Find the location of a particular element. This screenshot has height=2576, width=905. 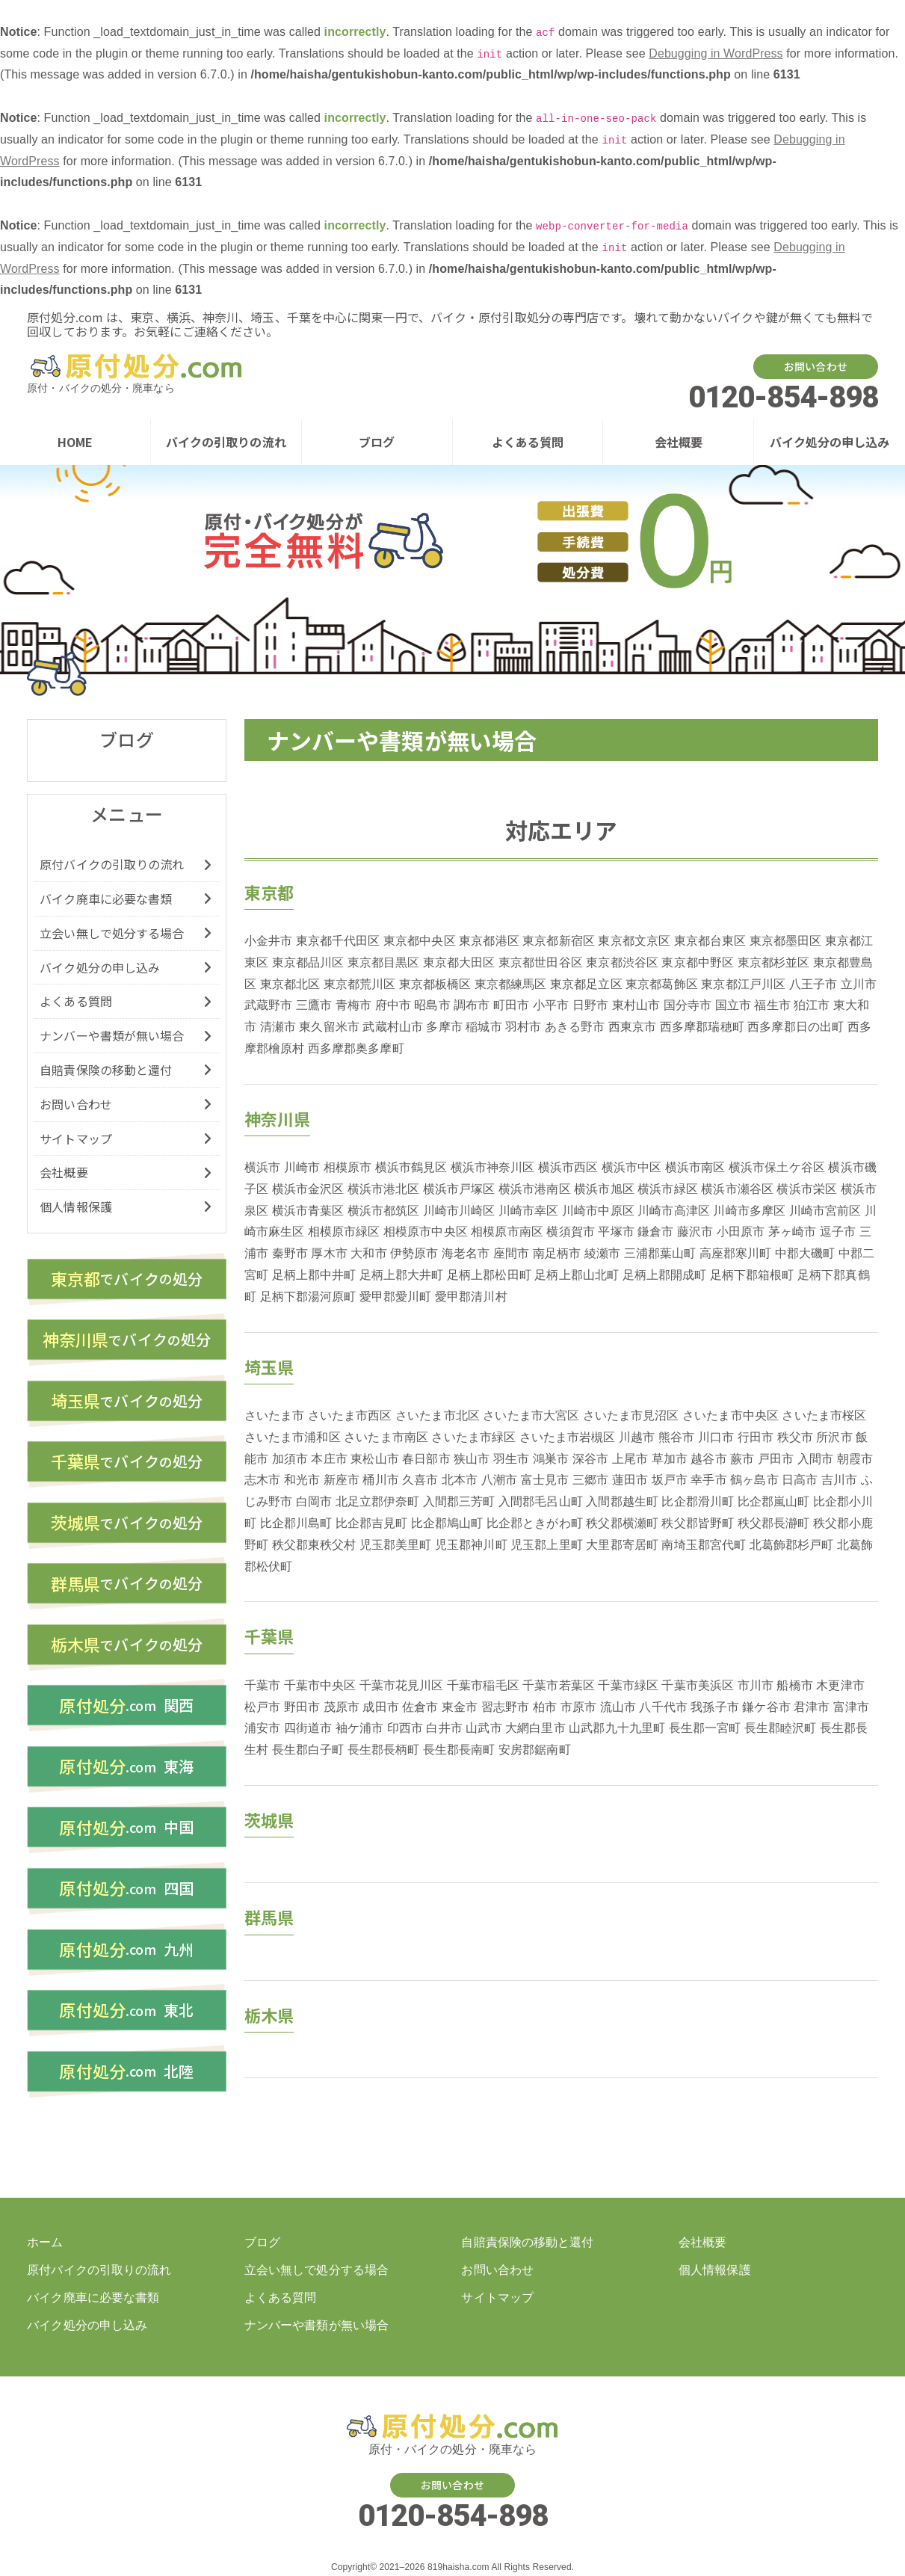

横浜市神奈川区 is located at coordinates (493, 1167).